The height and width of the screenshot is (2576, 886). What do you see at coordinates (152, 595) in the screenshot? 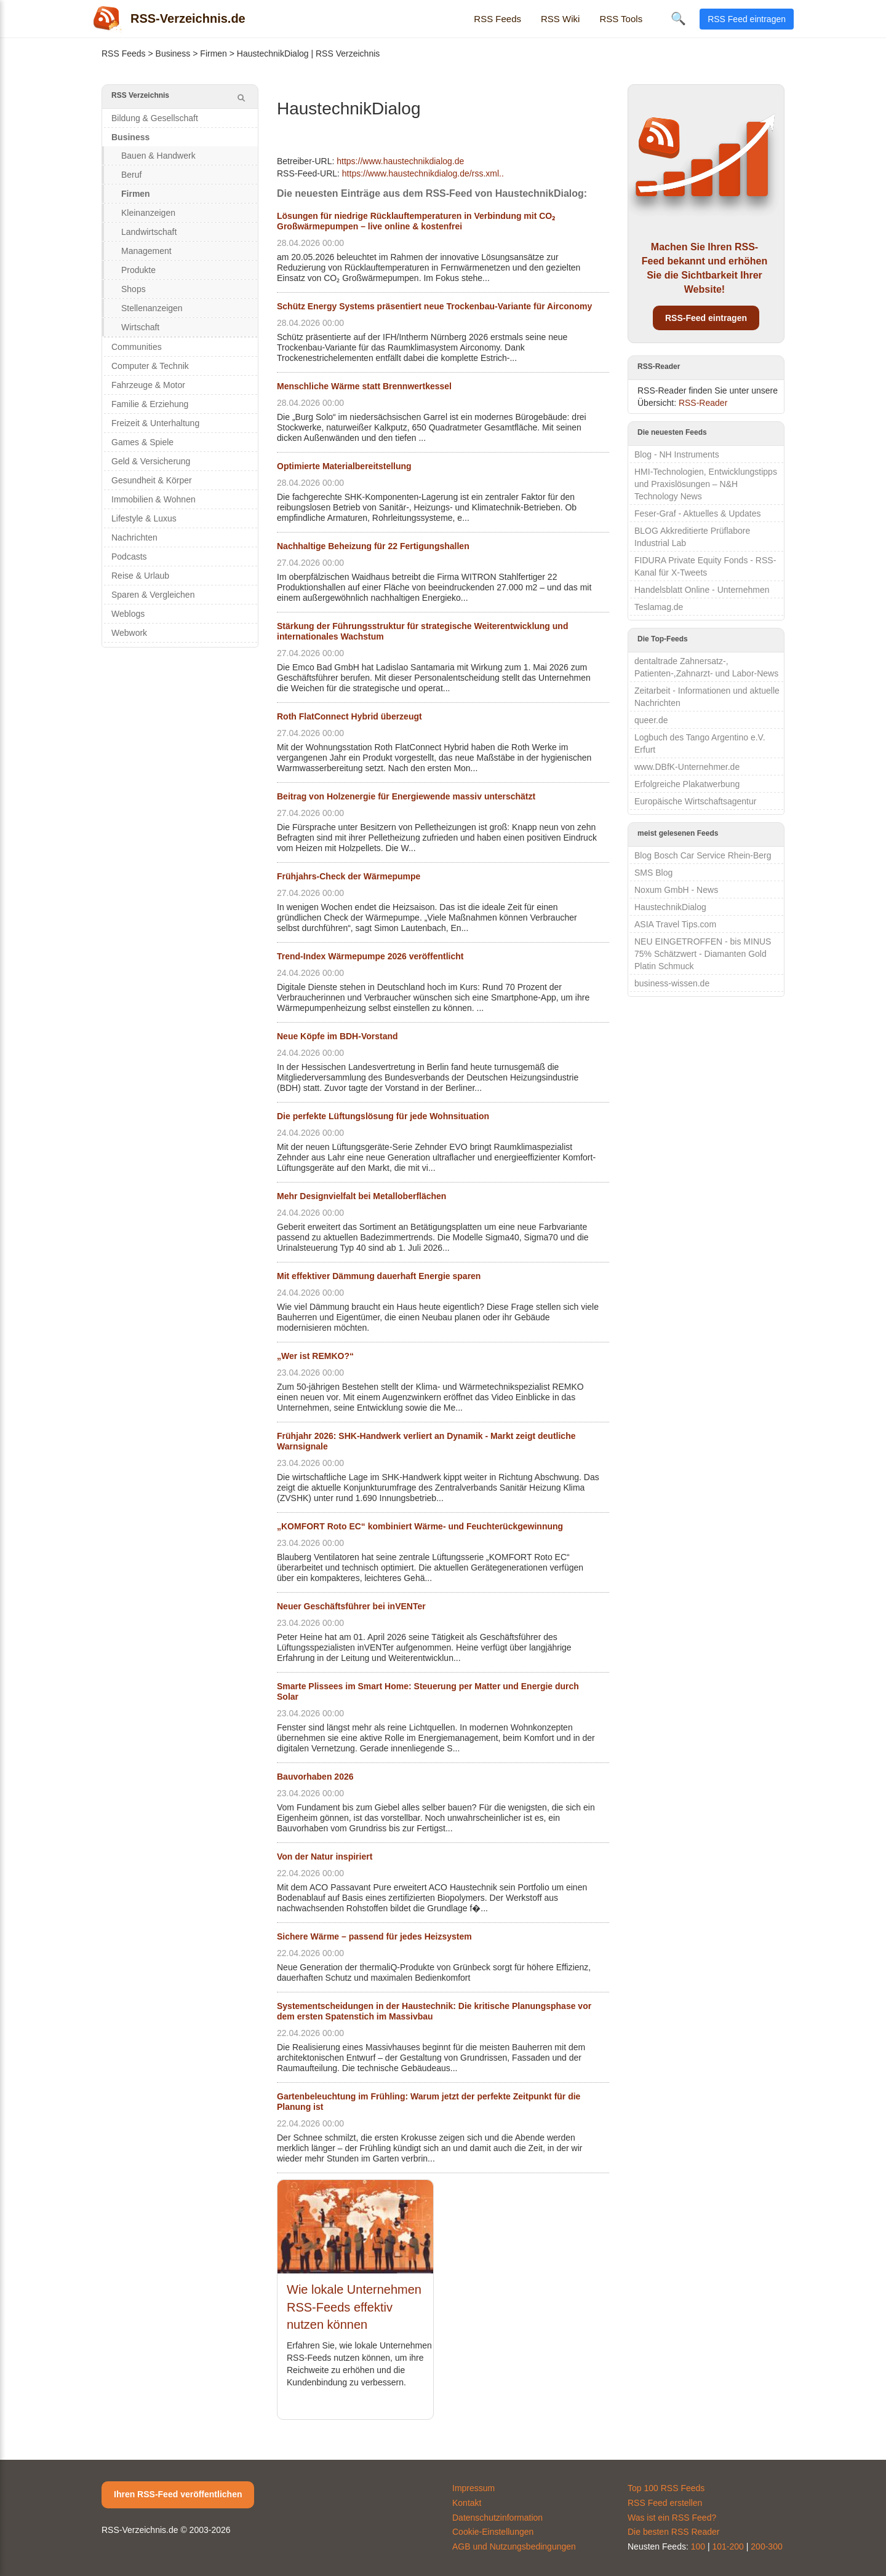
I see `Sparen & Vergleichen` at bounding box center [152, 595].